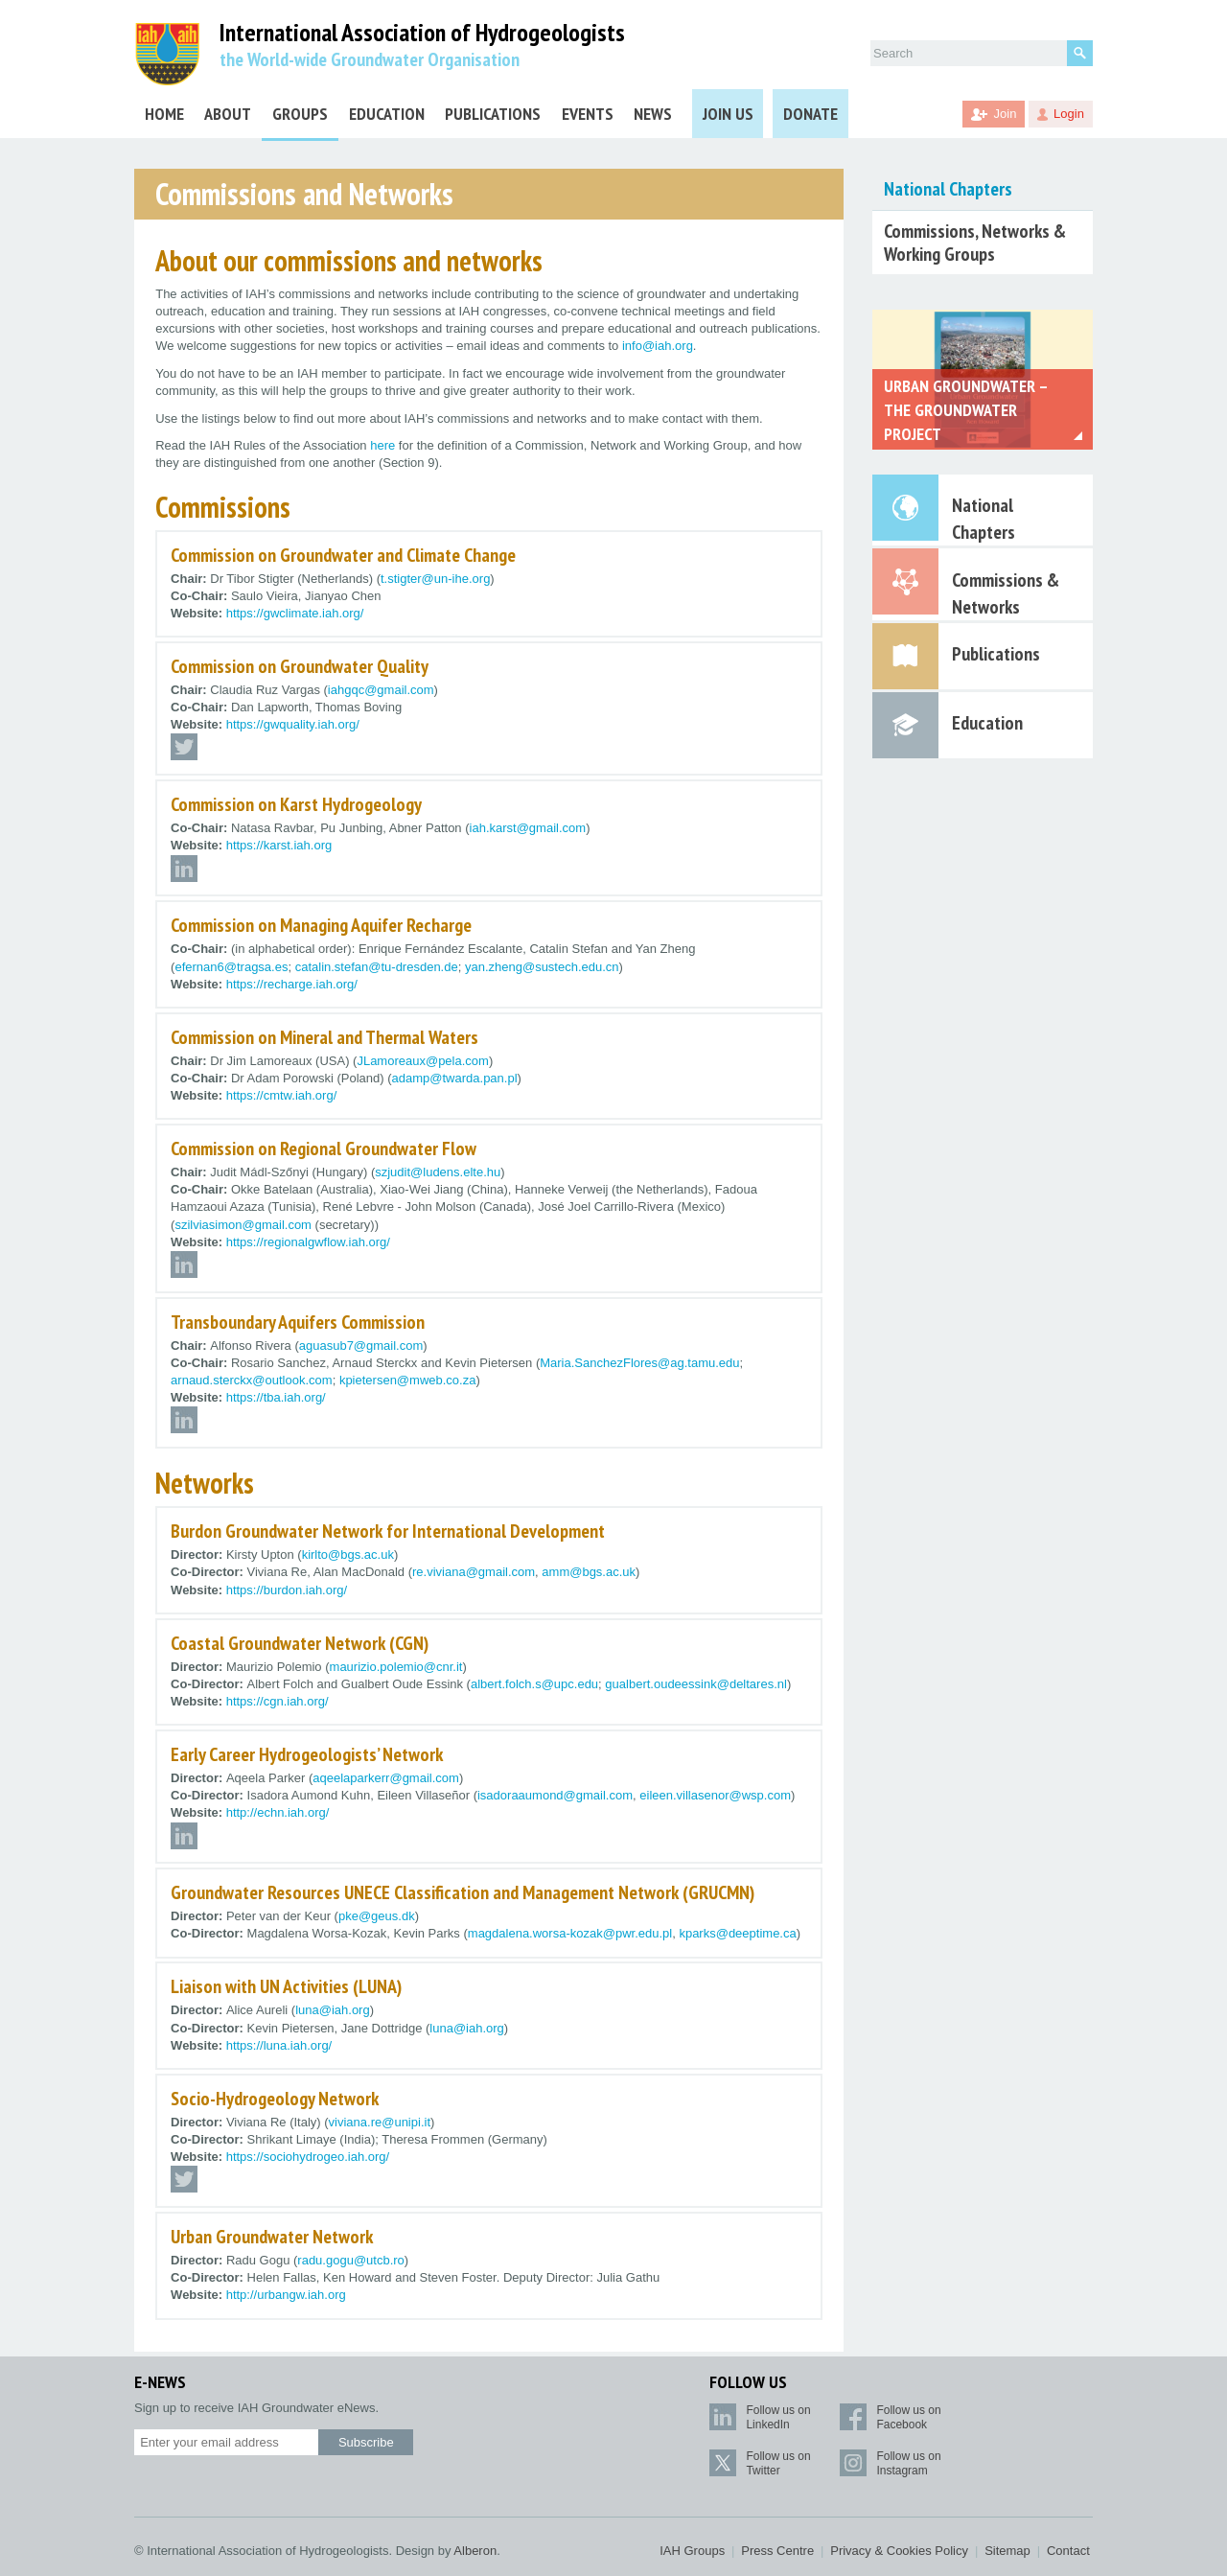 This screenshot has width=1227, height=2576. What do you see at coordinates (276, 1397) in the screenshot?
I see `https://tba.iah.org/` at bounding box center [276, 1397].